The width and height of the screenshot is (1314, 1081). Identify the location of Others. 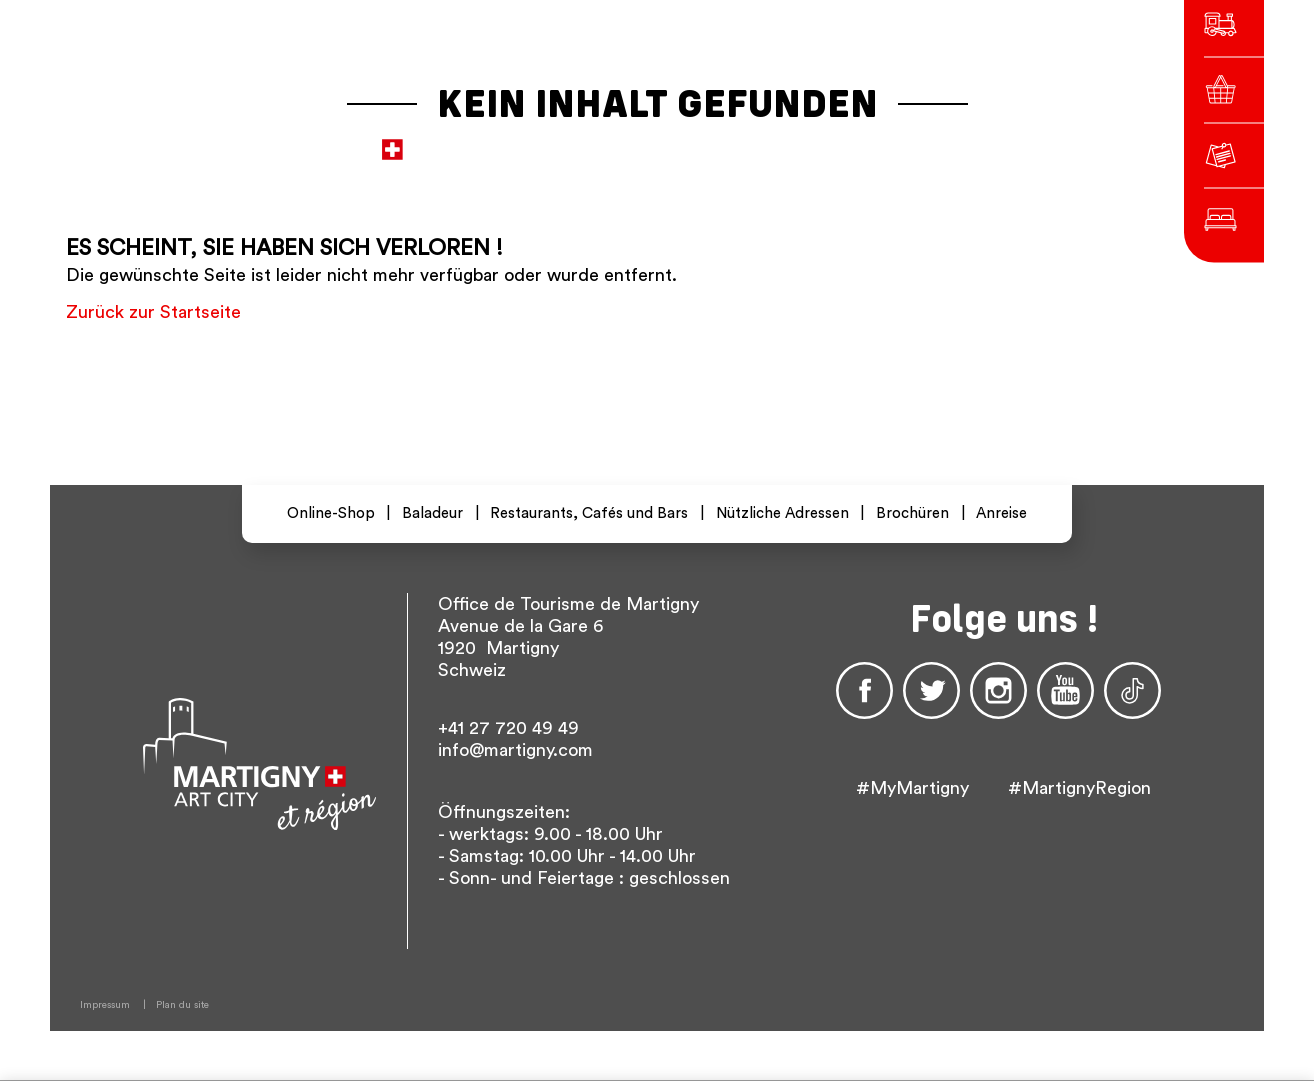
(967, 139).